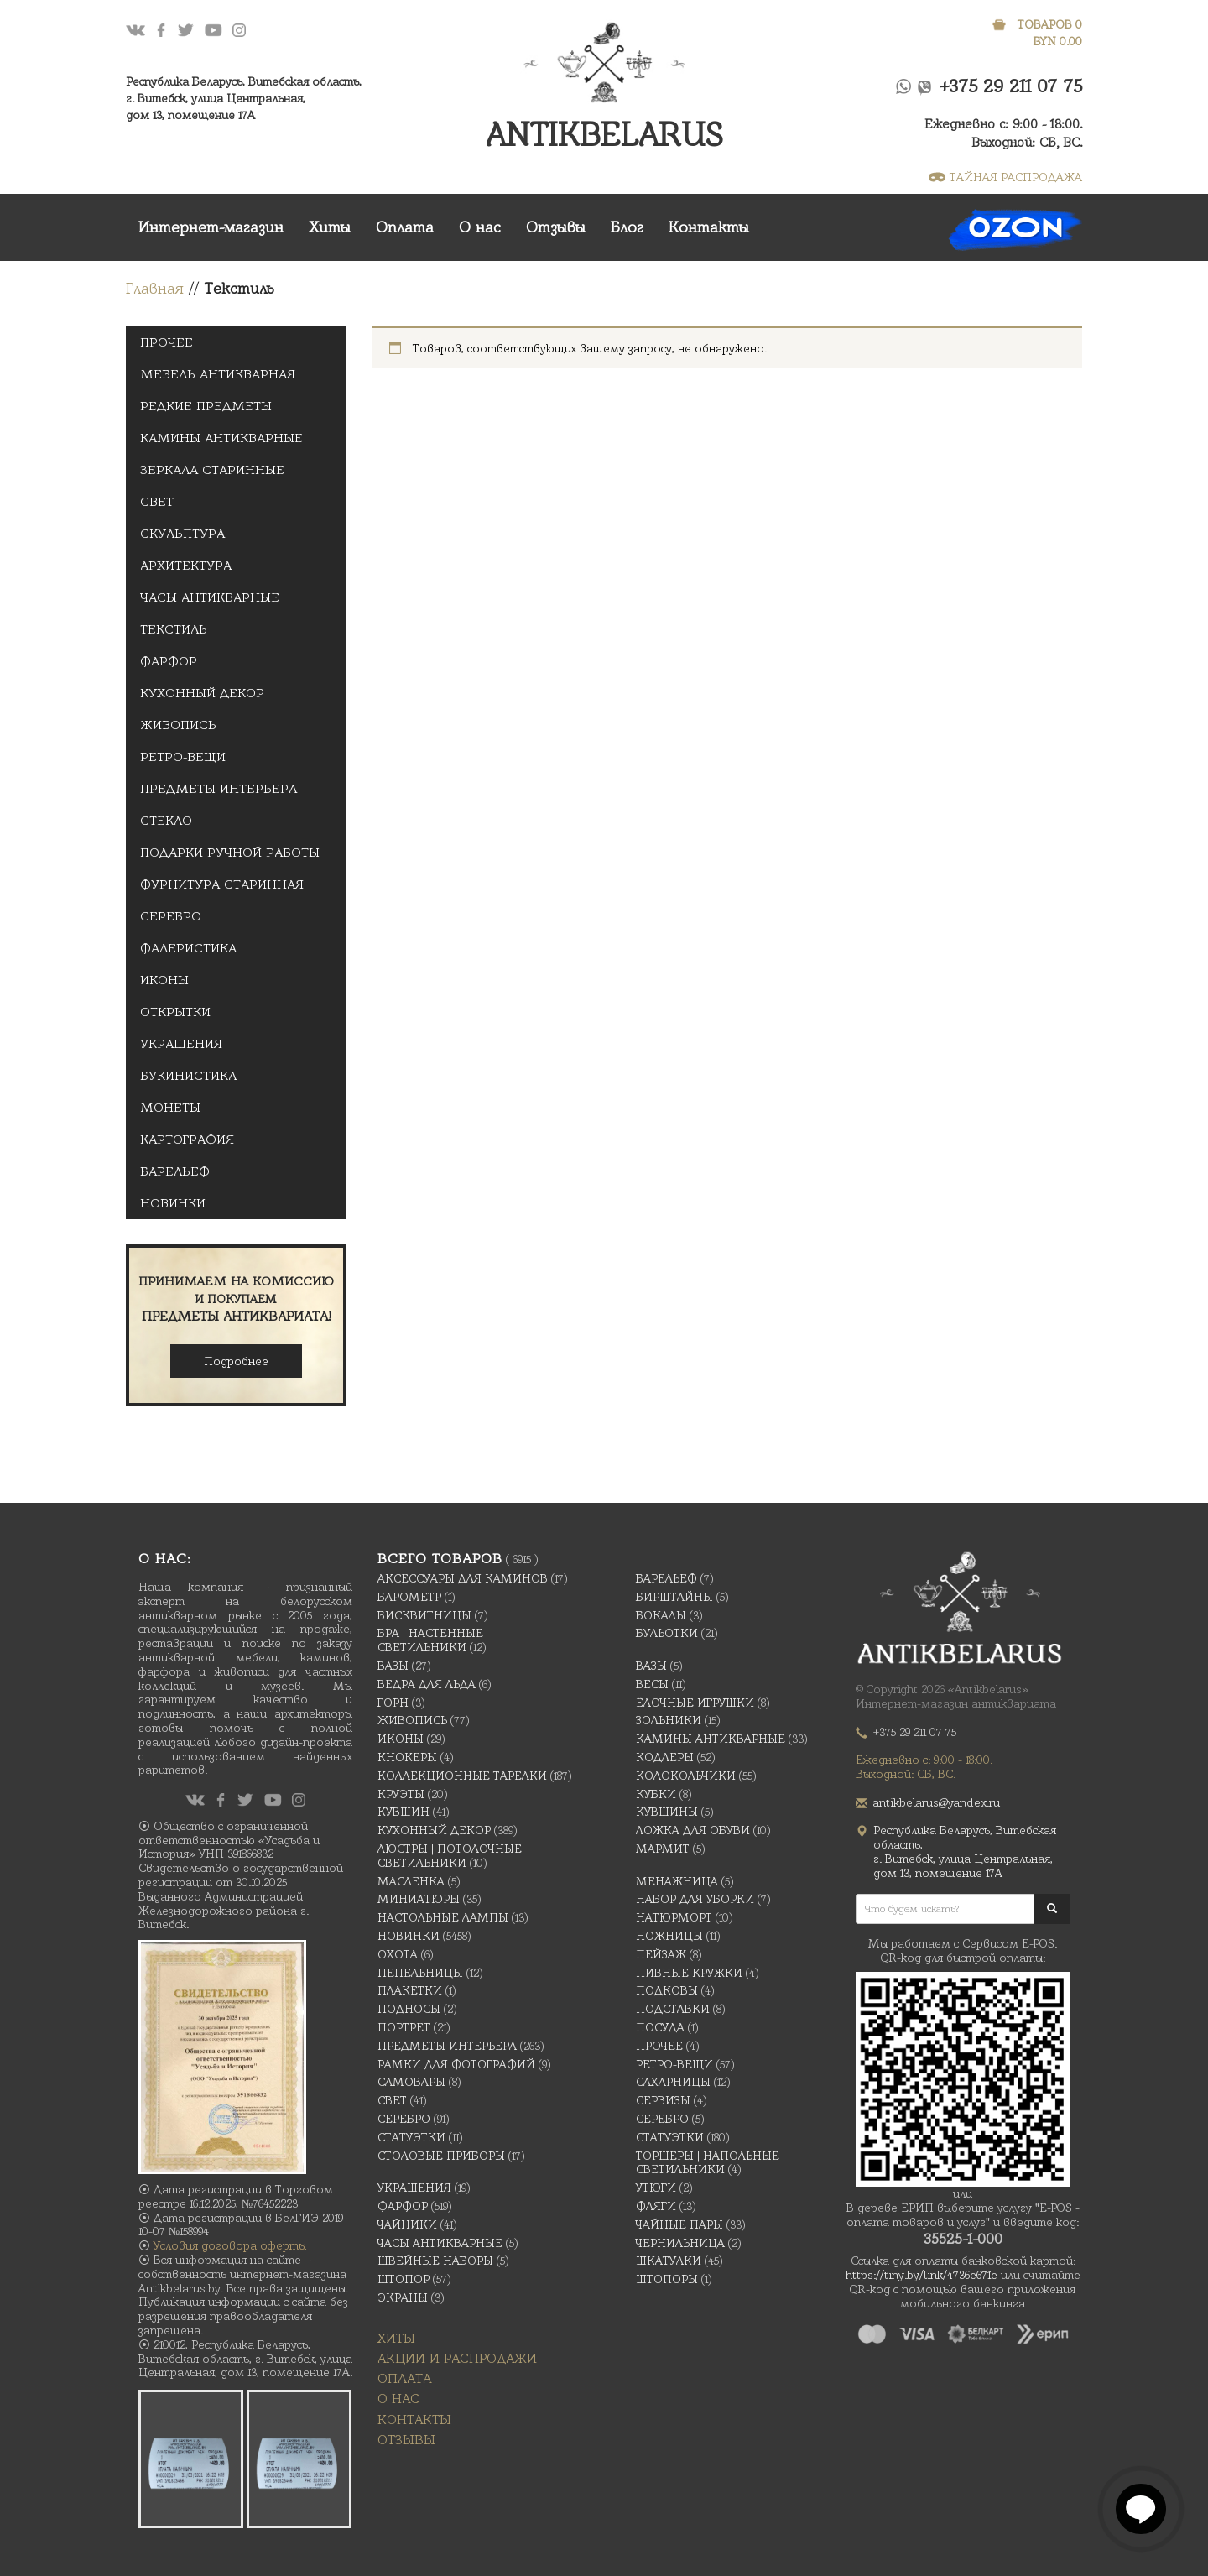 The width and height of the screenshot is (1208, 2576). Describe the element at coordinates (206, 406) in the screenshot. I see `Редкие предметы` at that location.